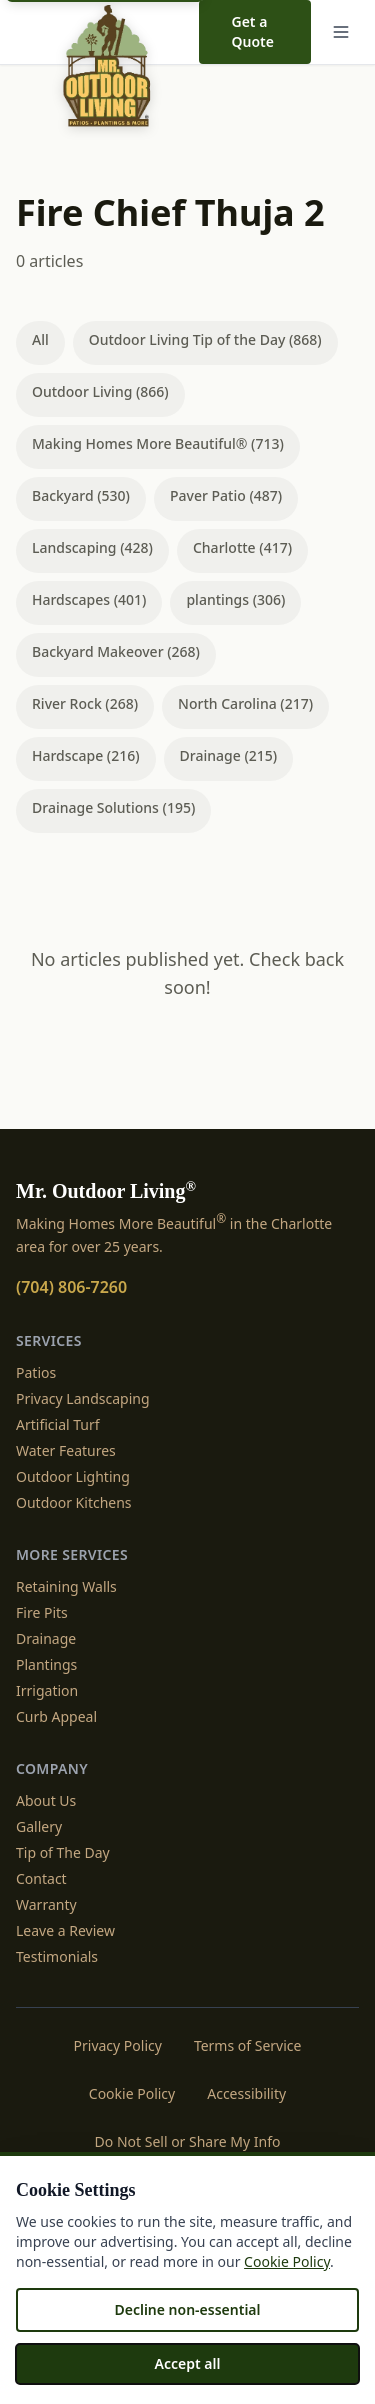 This screenshot has width=375, height=2404. Describe the element at coordinates (65, 1930) in the screenshot. I see `Leave a Review` at that location.